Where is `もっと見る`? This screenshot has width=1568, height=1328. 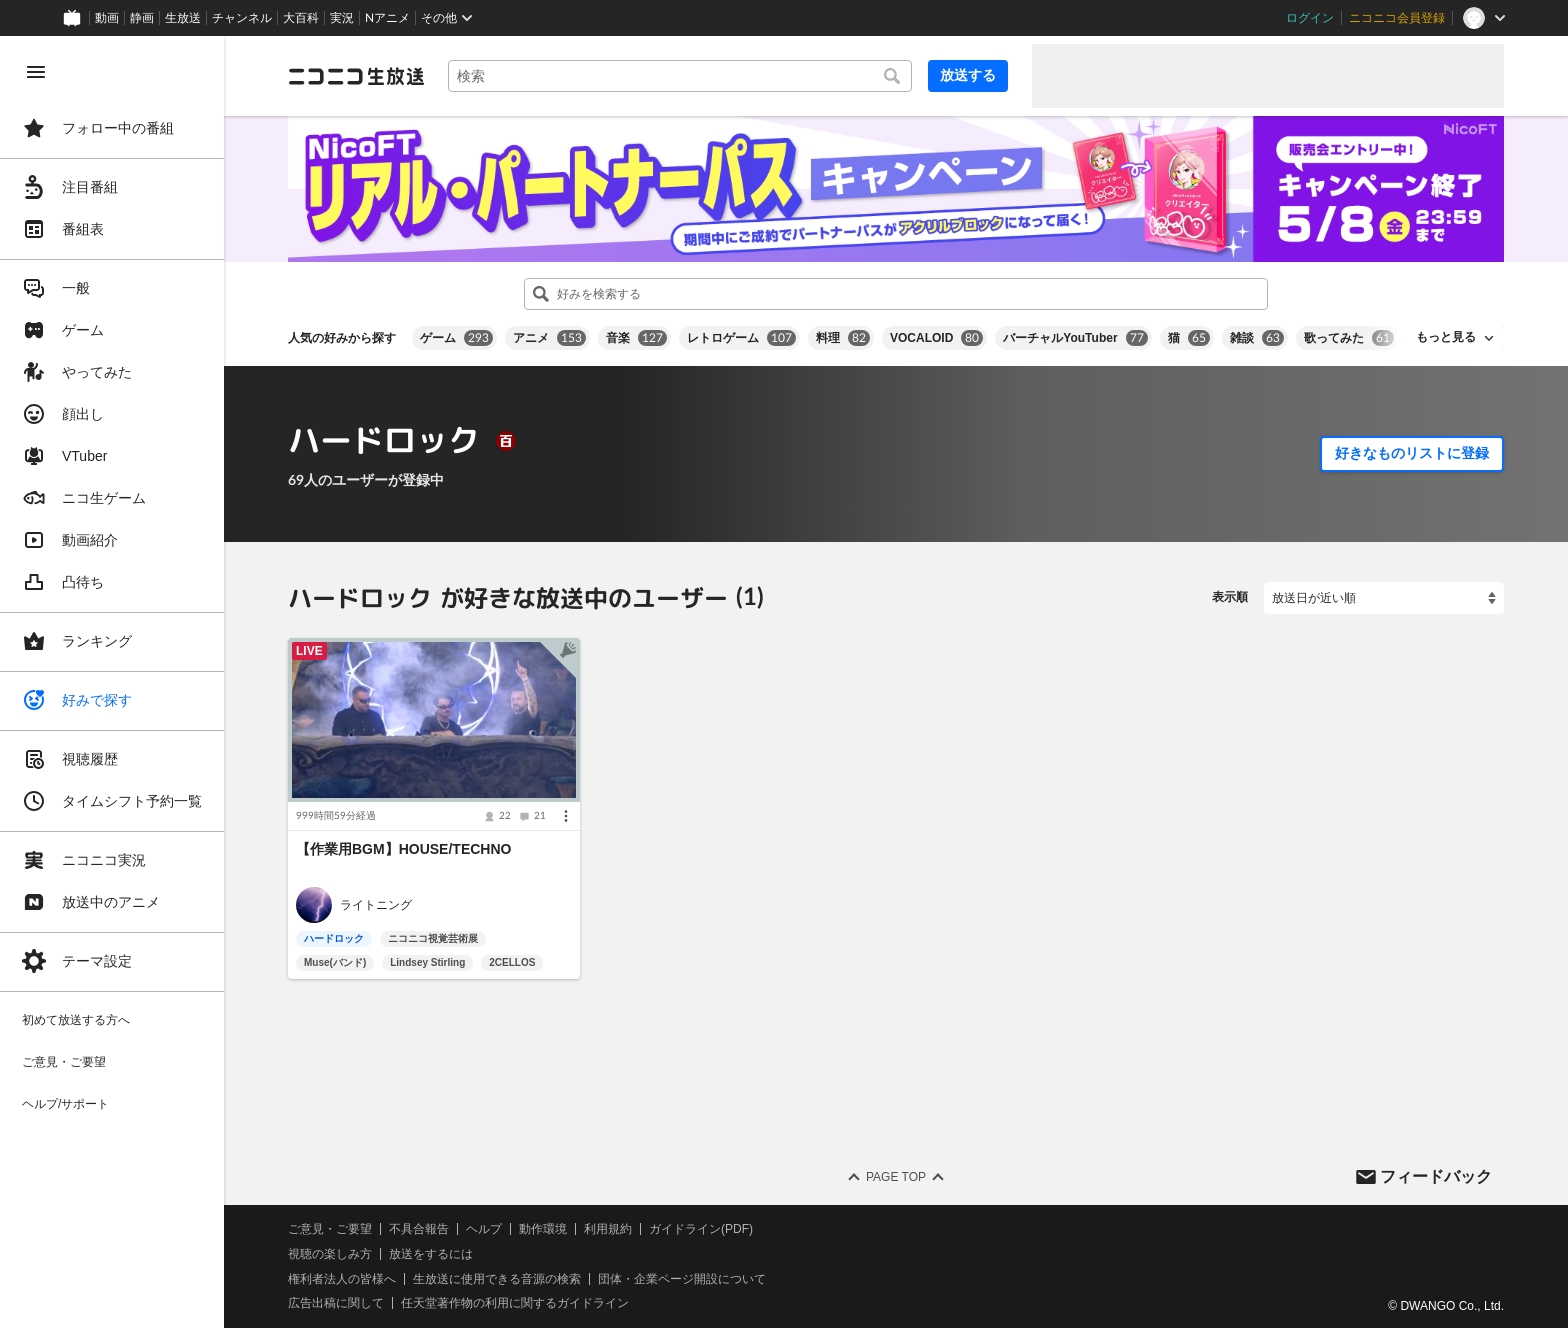
もっと見る is located at coordinates (1446, 337).